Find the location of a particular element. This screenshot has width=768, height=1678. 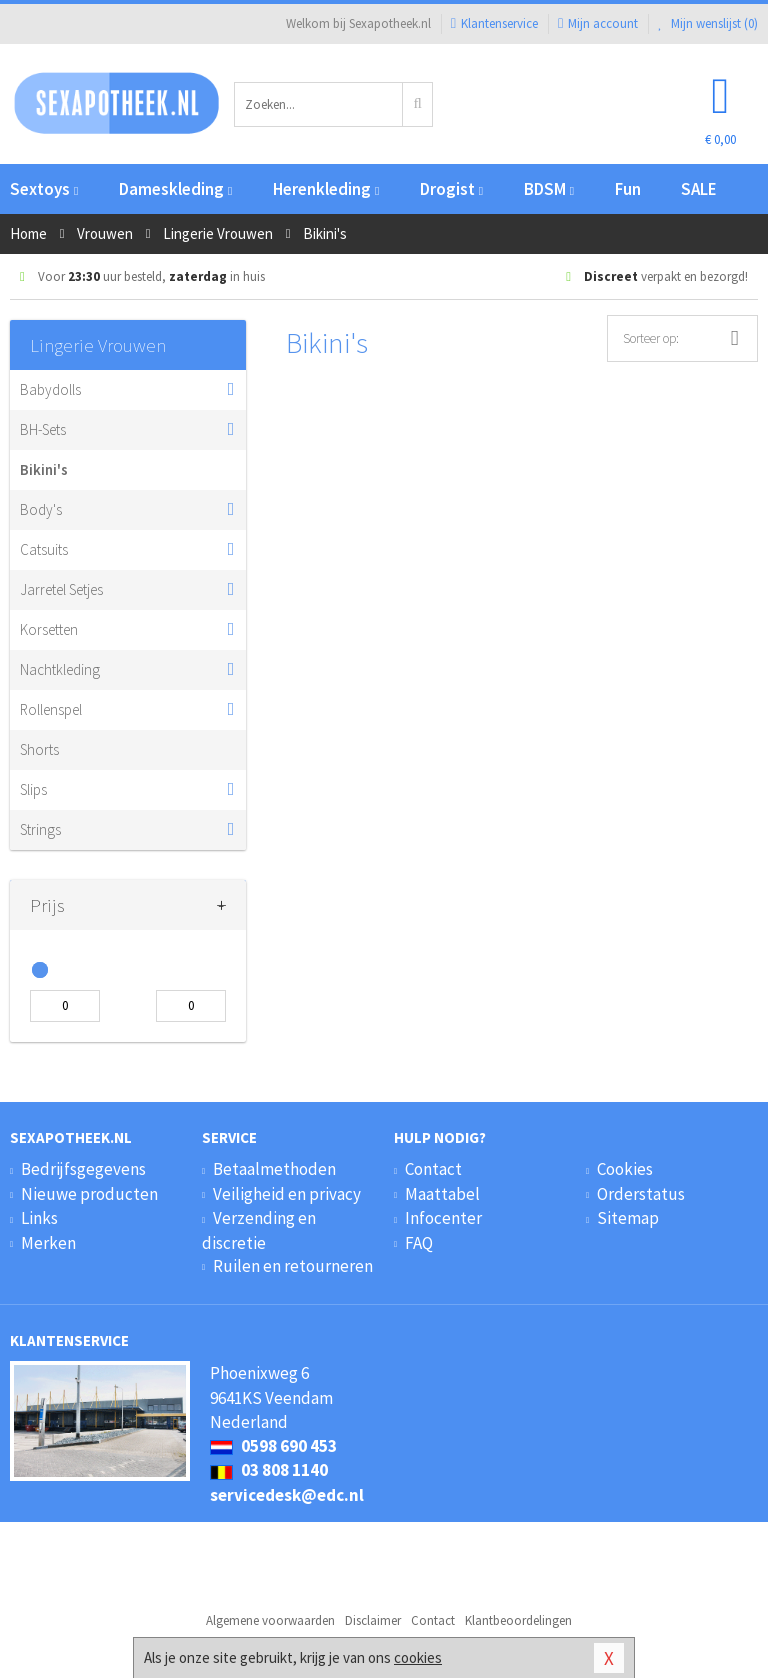

Bikini's is located at coordinates (44, 469).